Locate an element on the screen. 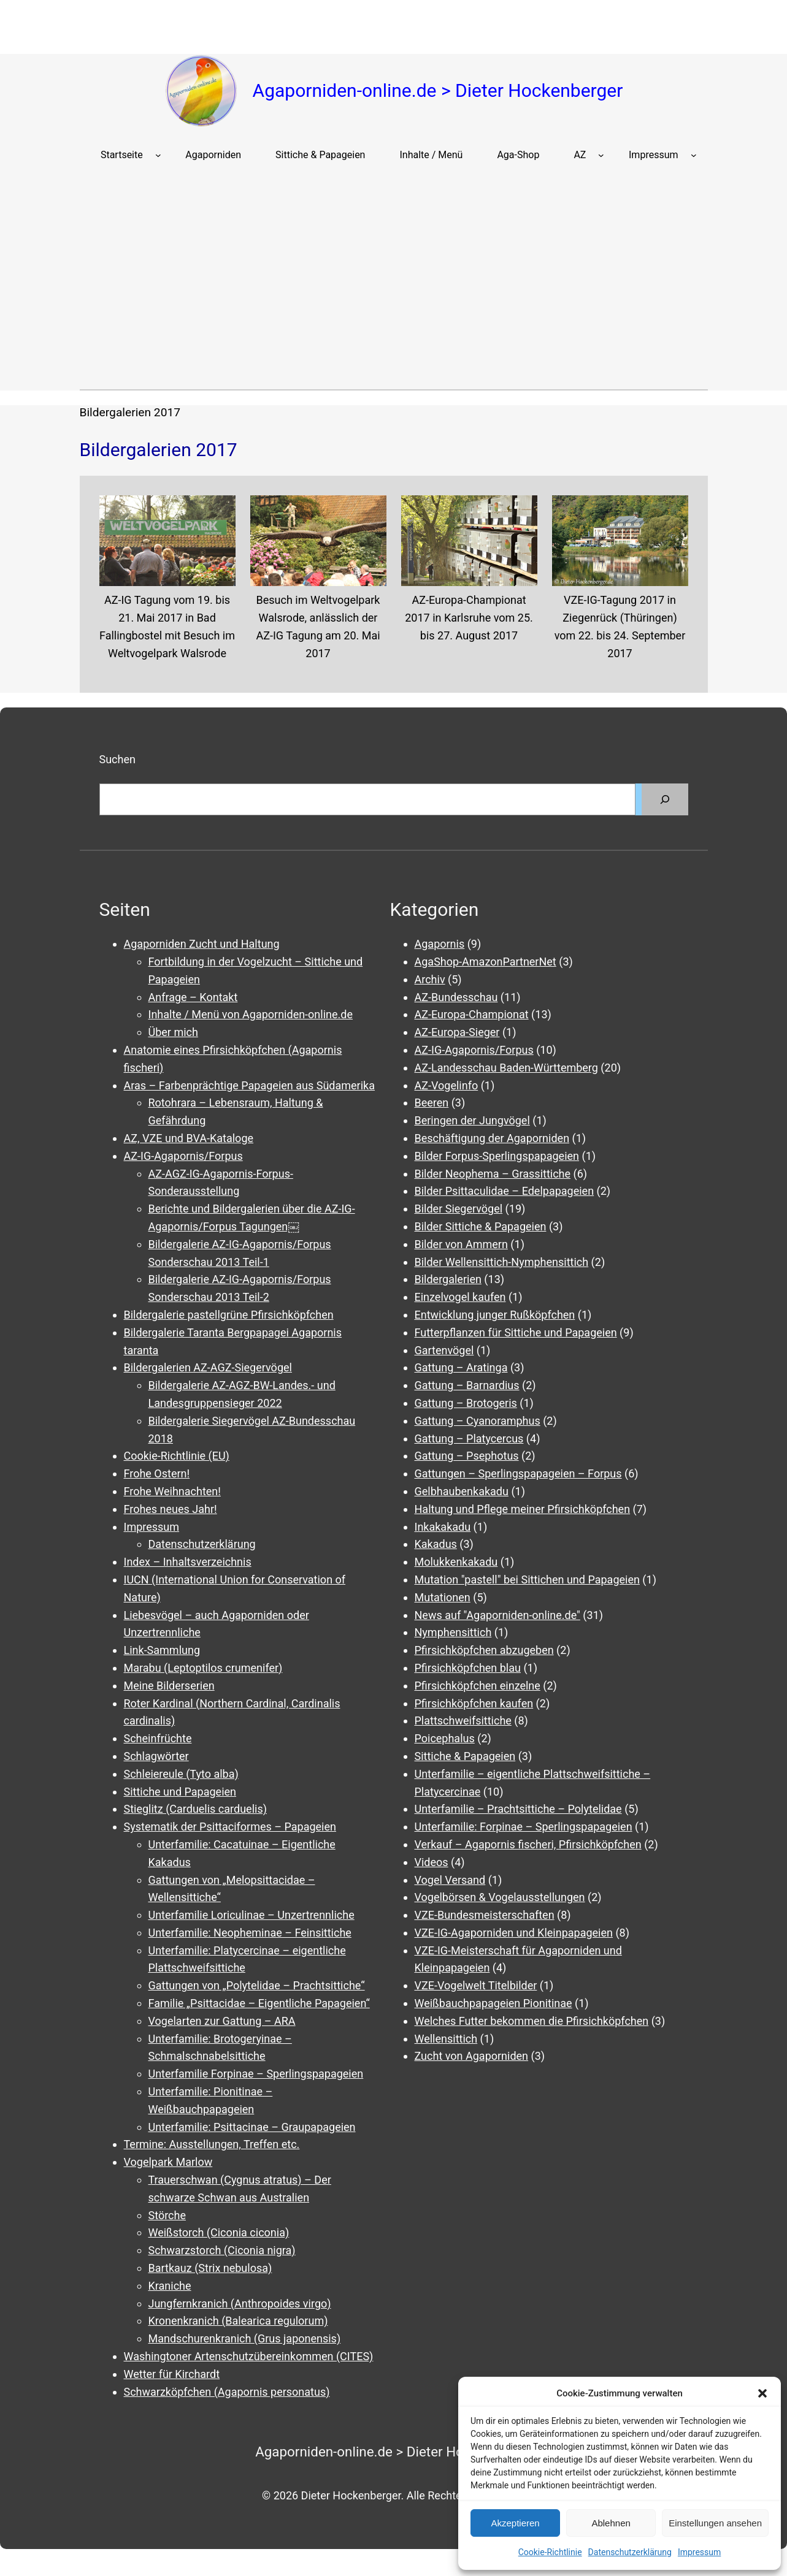  Unterfamilie Loriculinae – Unzertrennliche is located at coordinates (251, 1914).